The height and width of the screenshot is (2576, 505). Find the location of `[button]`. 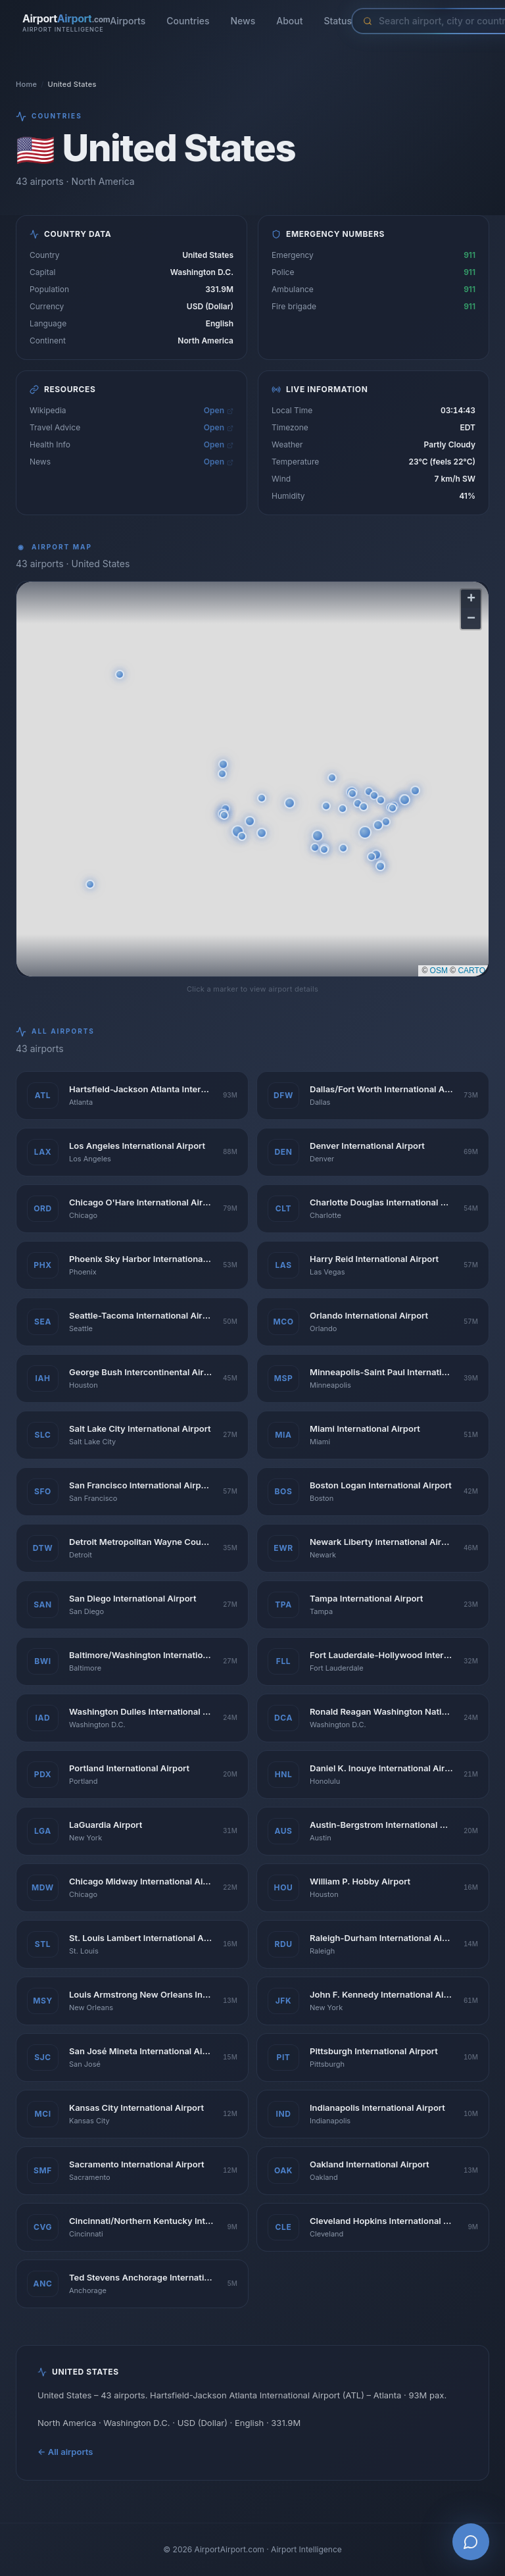

[button] is located at coordinates (365, 834).